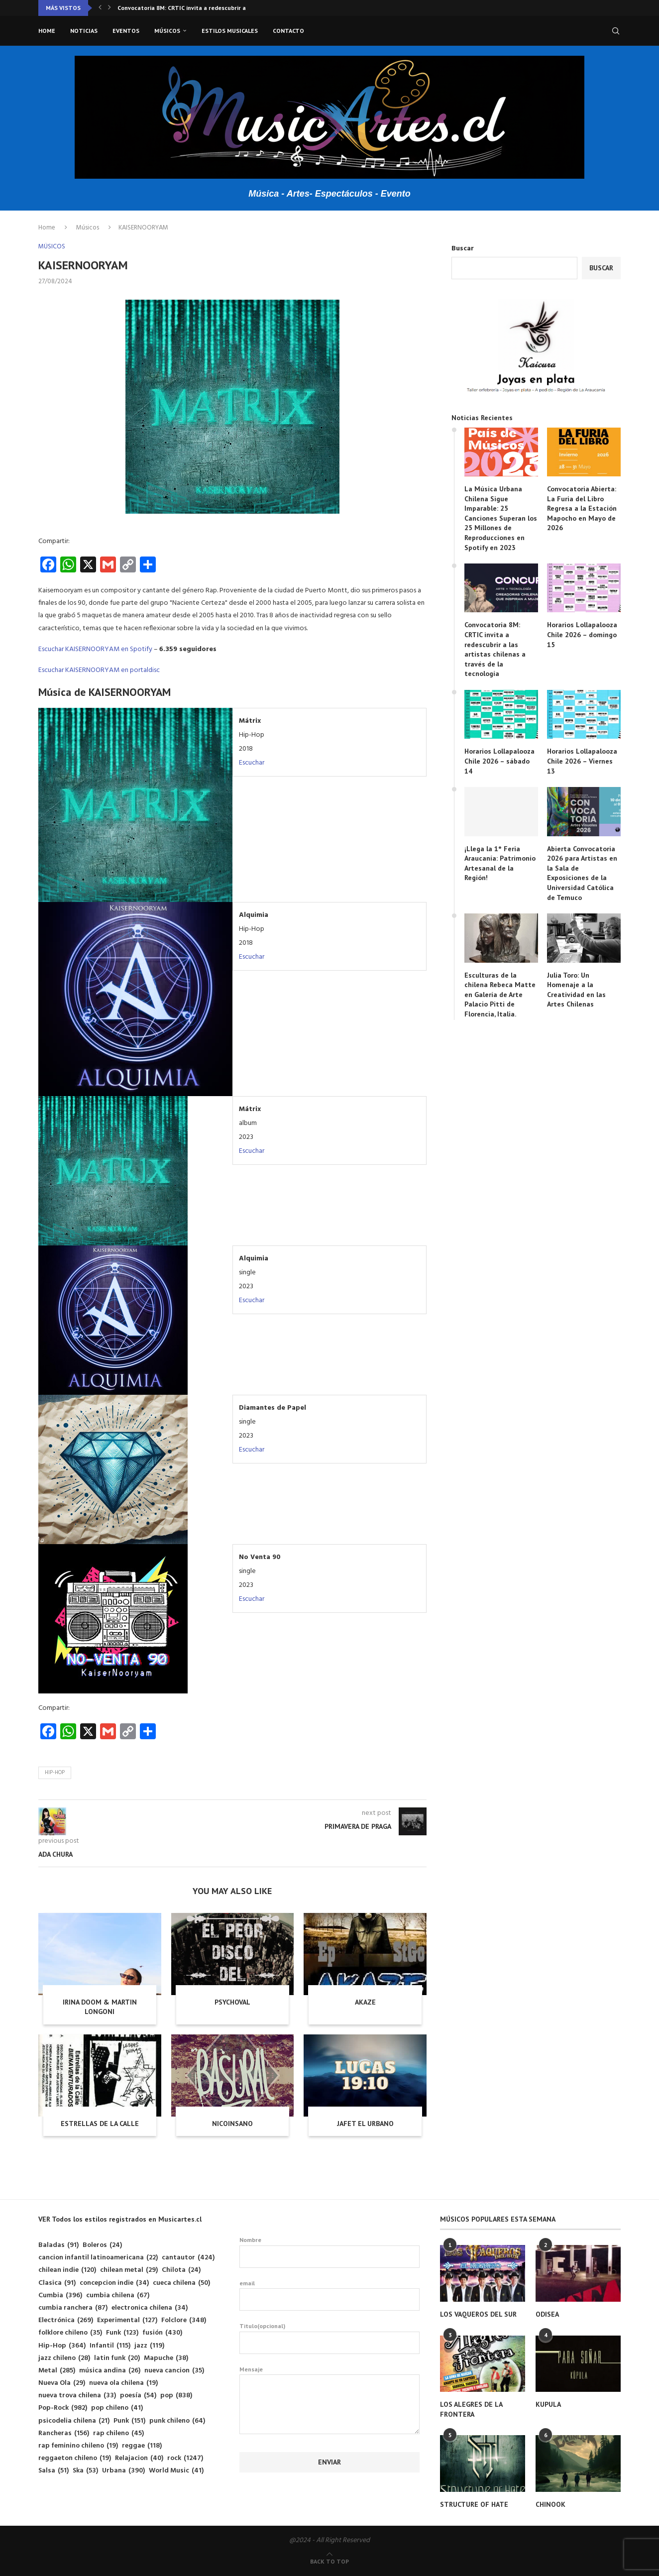 The image size is (659, 2576). I want to click on cumbia chilena [cumbia chilena (67 elementos)], so click(117, 2295).